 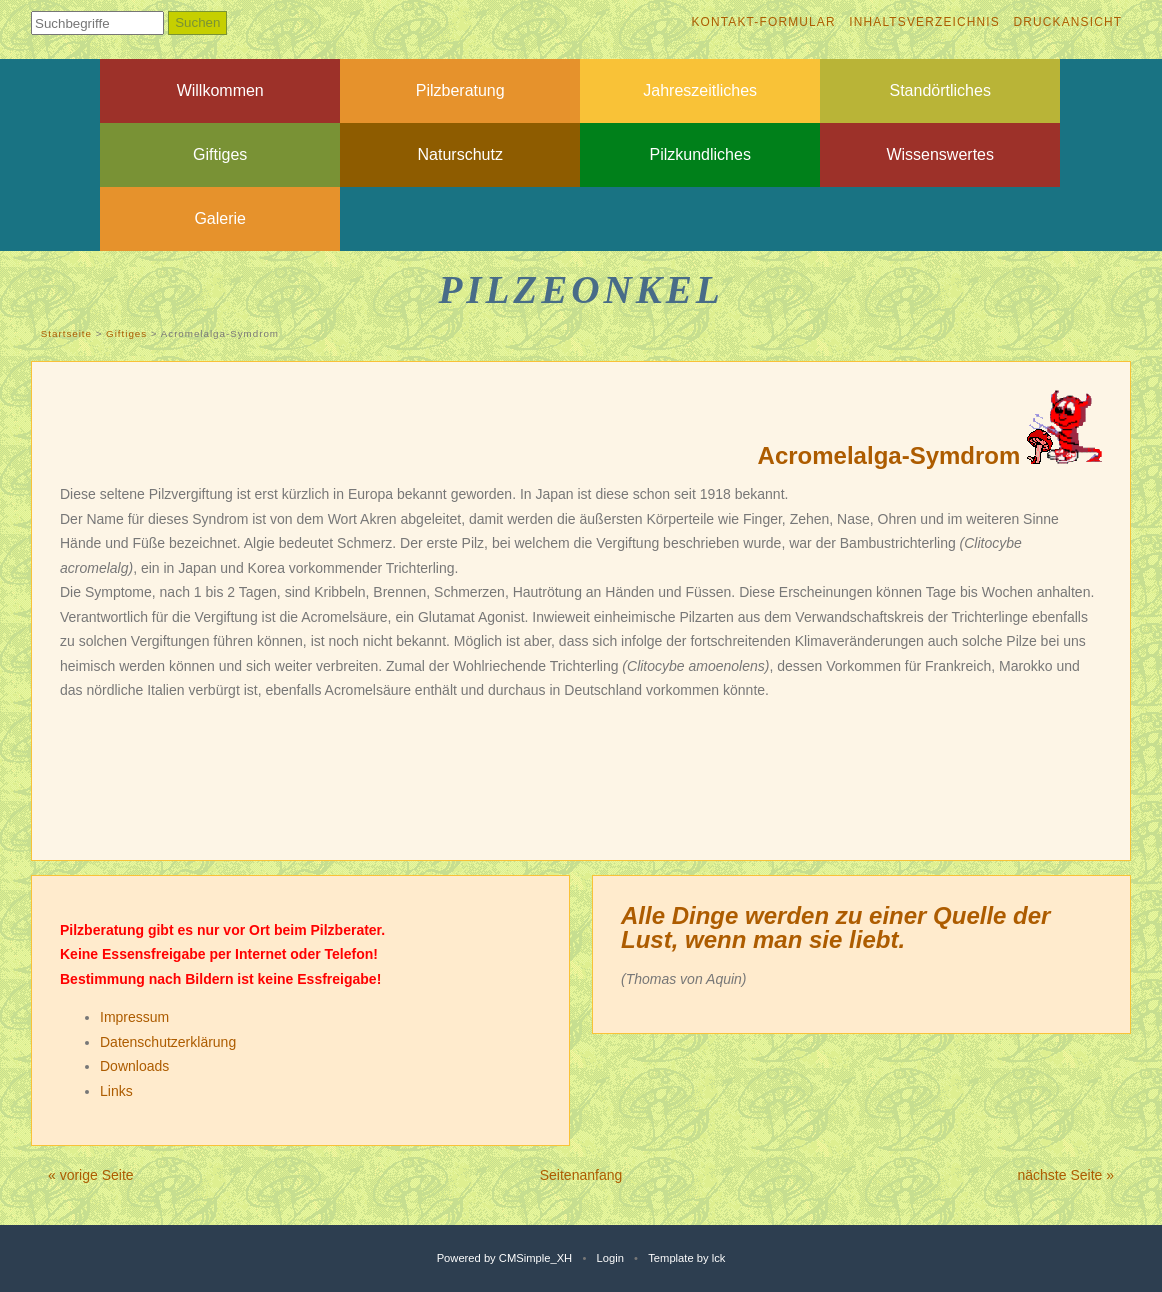 I want to click on Giftiges, so click(x=220, y=154).